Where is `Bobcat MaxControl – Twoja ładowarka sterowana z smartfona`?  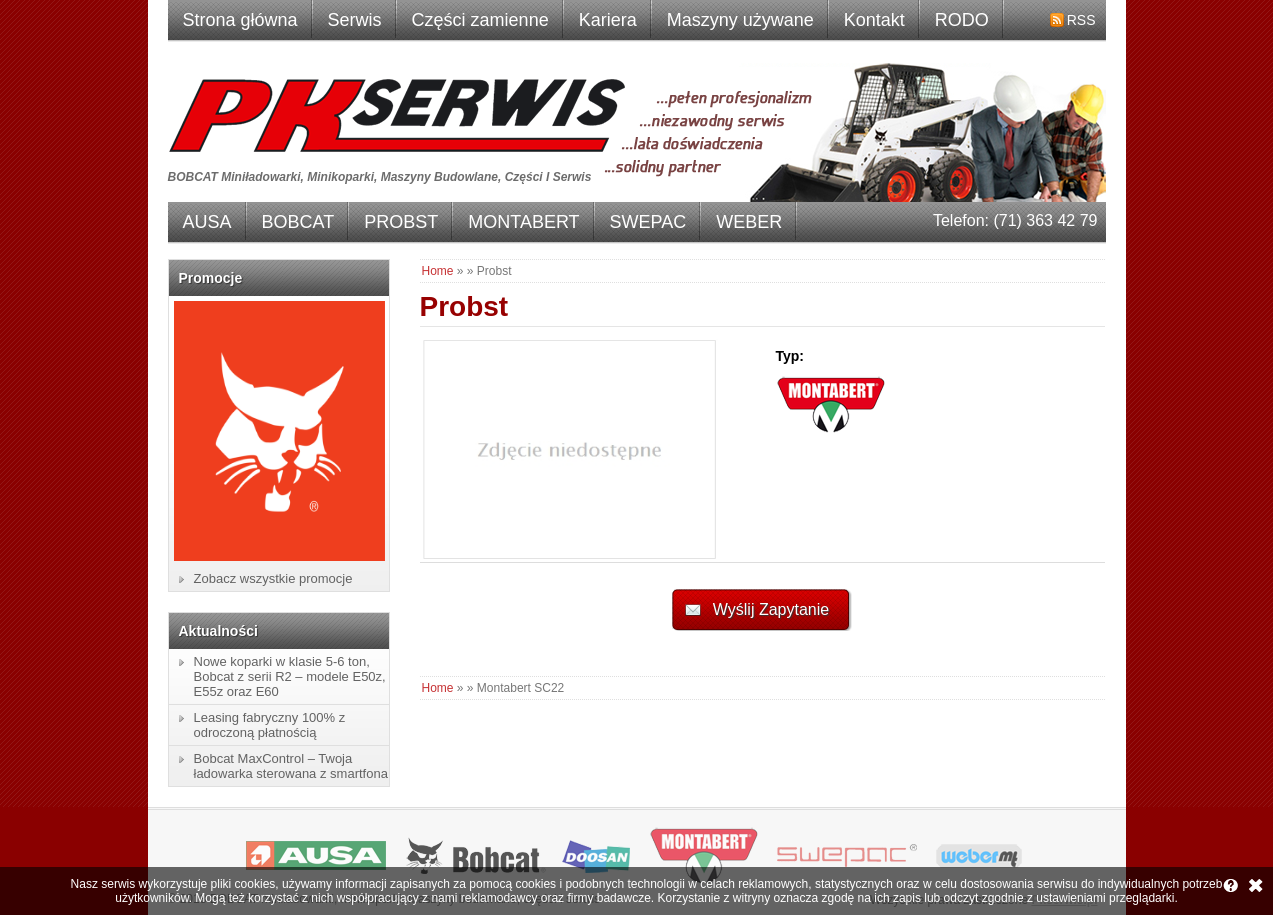 Bobcat MaxControl – Twoja ładowarka sterowana z smartfona is located at coordinates (291, 766).